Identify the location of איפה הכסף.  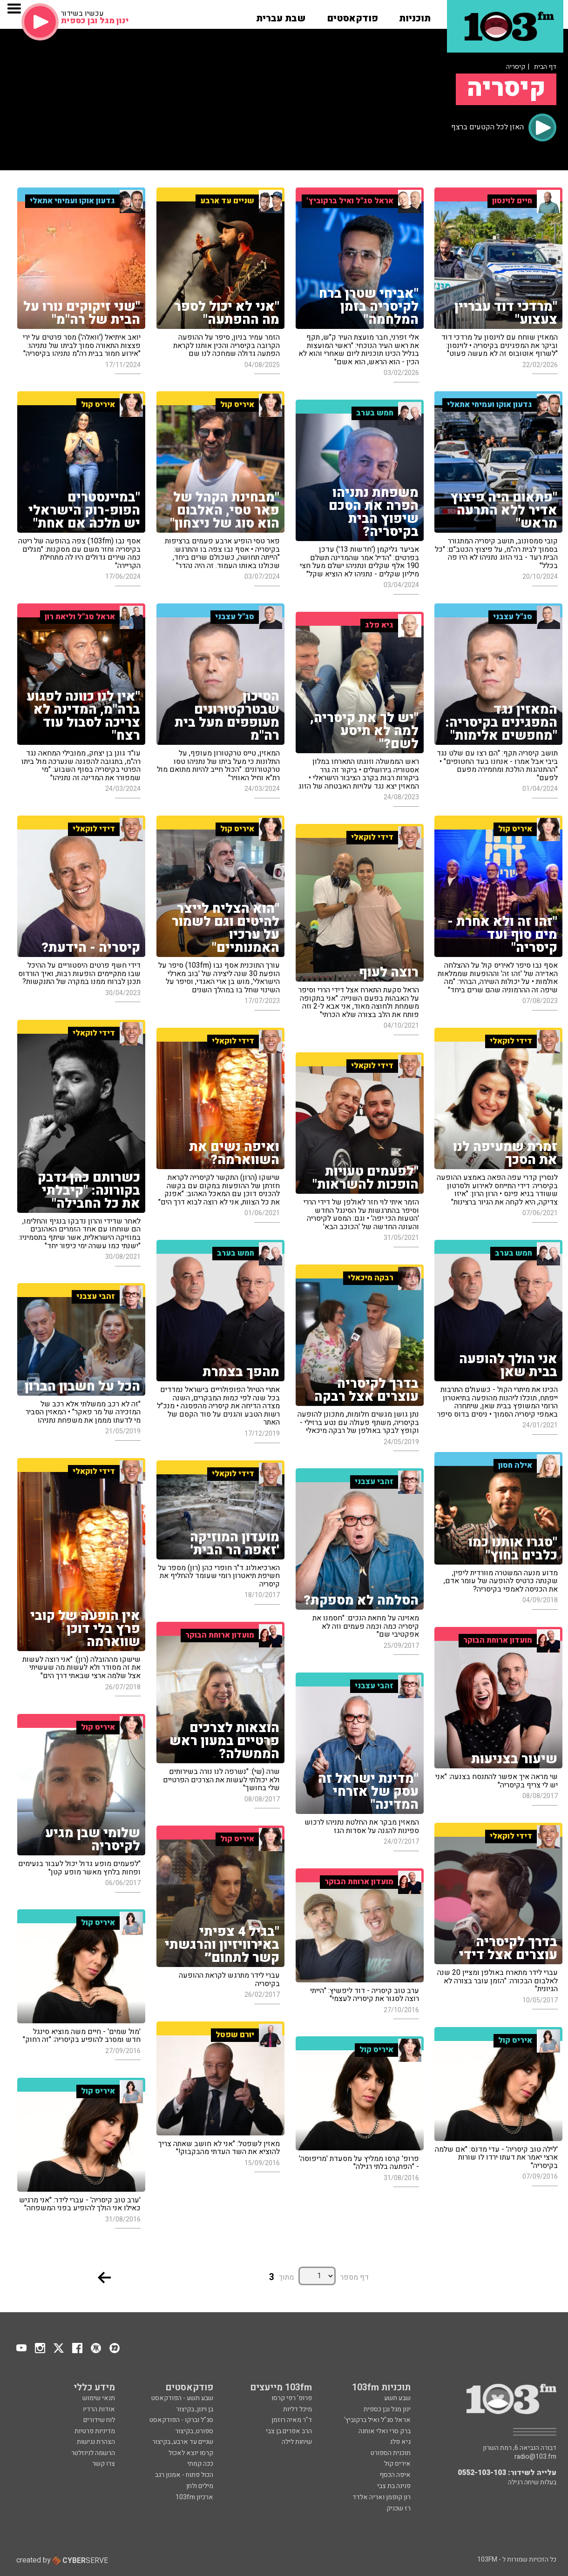
(395, 2474).